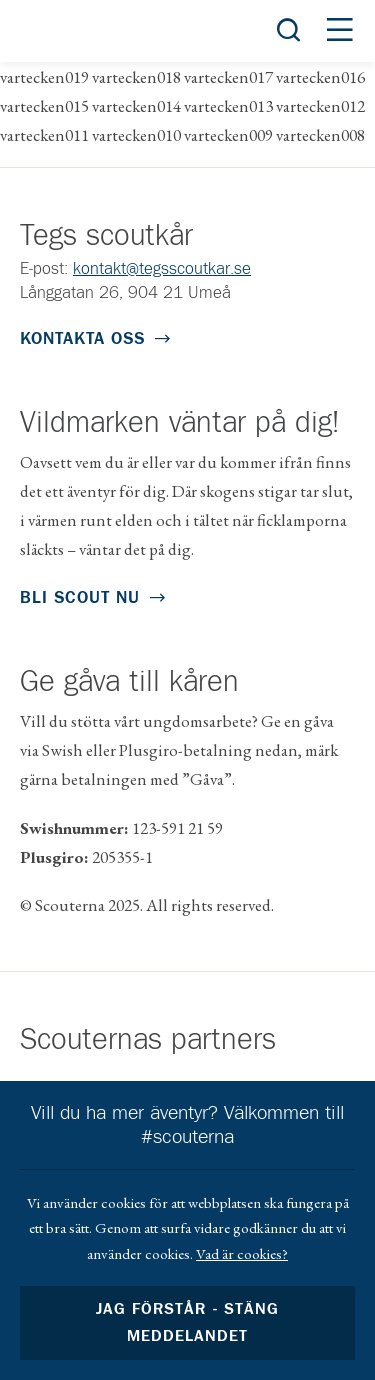 The width and height of the screenshot is (375, 1380). I want to click on Jag förstår - stäng meddelandet, so click(187, 1323).